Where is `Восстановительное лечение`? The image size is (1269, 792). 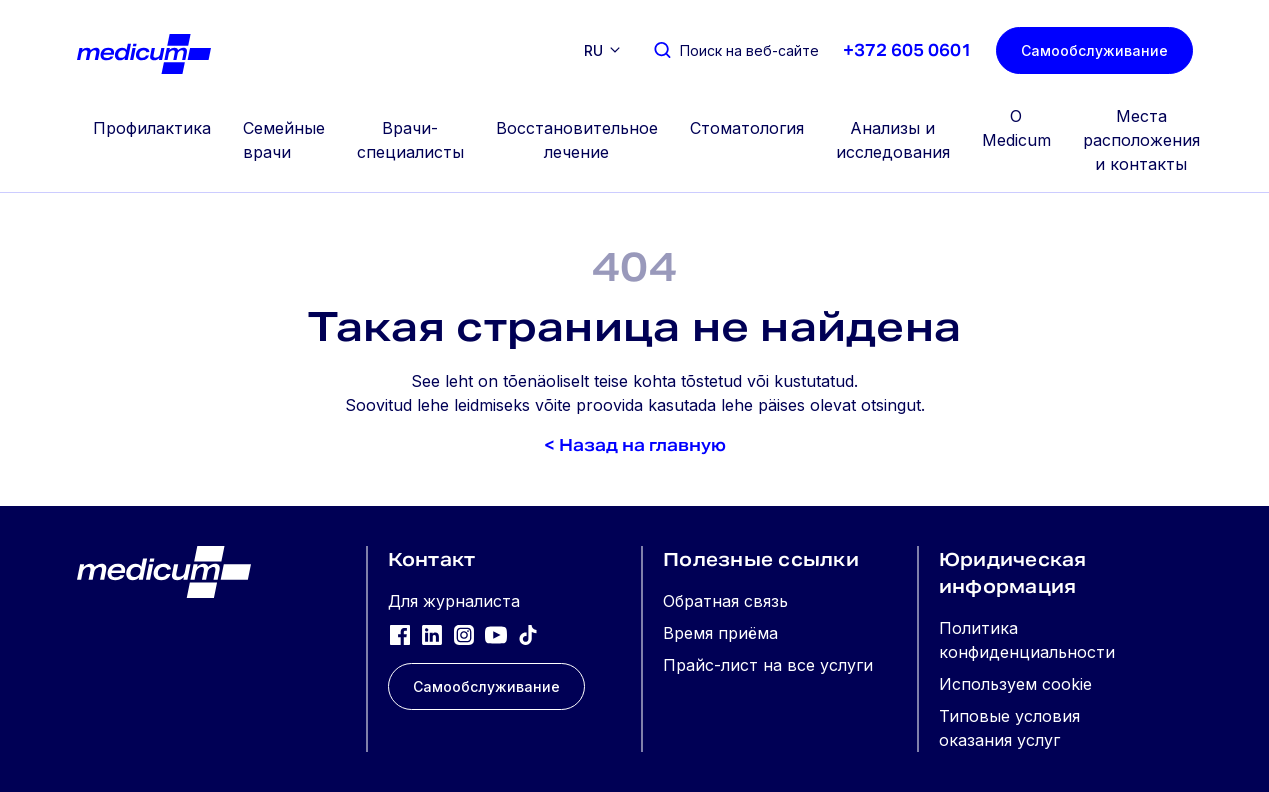
Восстановительное лечение is located at coordinates (577, 140).